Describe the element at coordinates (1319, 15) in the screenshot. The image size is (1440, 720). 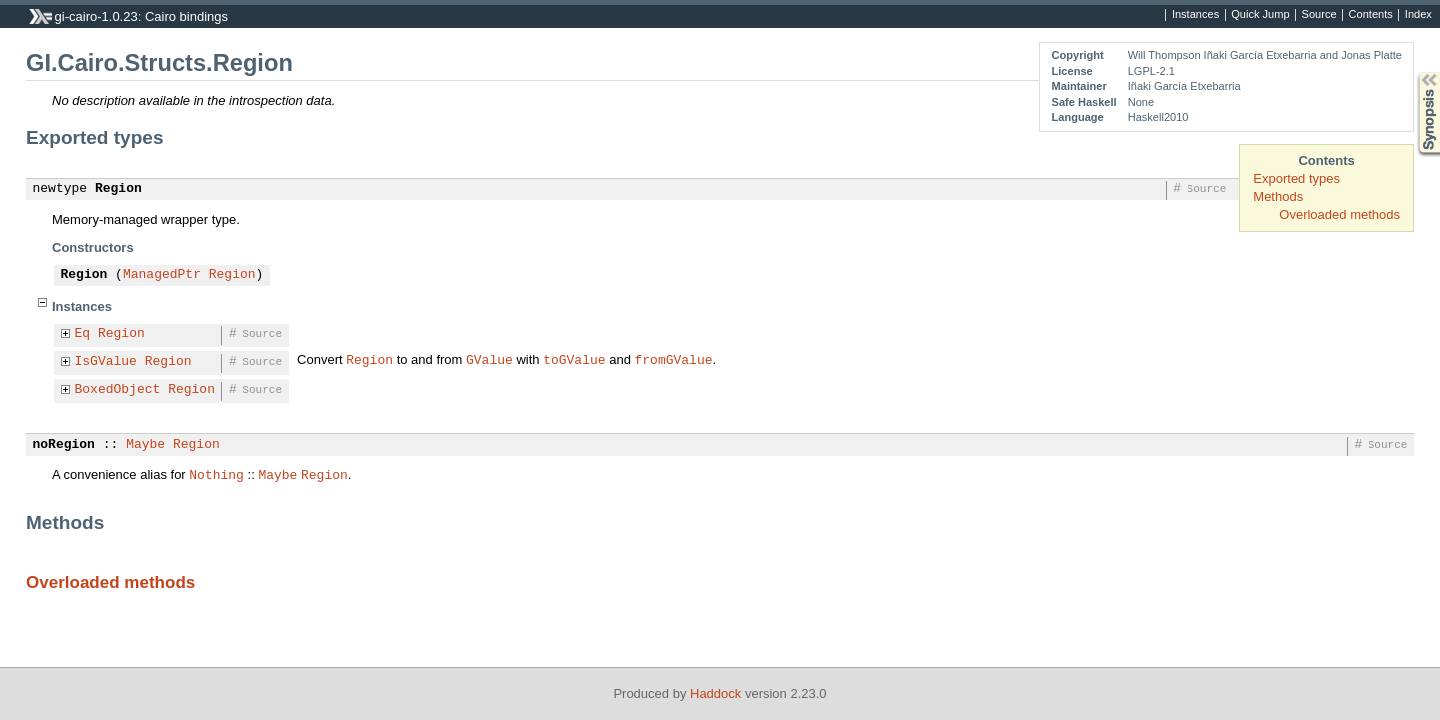
I see `Source` at that location.